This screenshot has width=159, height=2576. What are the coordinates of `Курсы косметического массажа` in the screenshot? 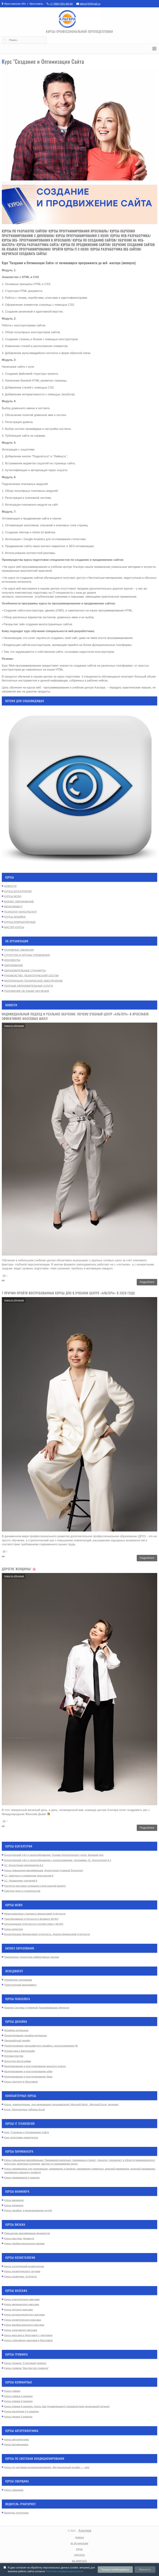 It's located at (22, 2319).